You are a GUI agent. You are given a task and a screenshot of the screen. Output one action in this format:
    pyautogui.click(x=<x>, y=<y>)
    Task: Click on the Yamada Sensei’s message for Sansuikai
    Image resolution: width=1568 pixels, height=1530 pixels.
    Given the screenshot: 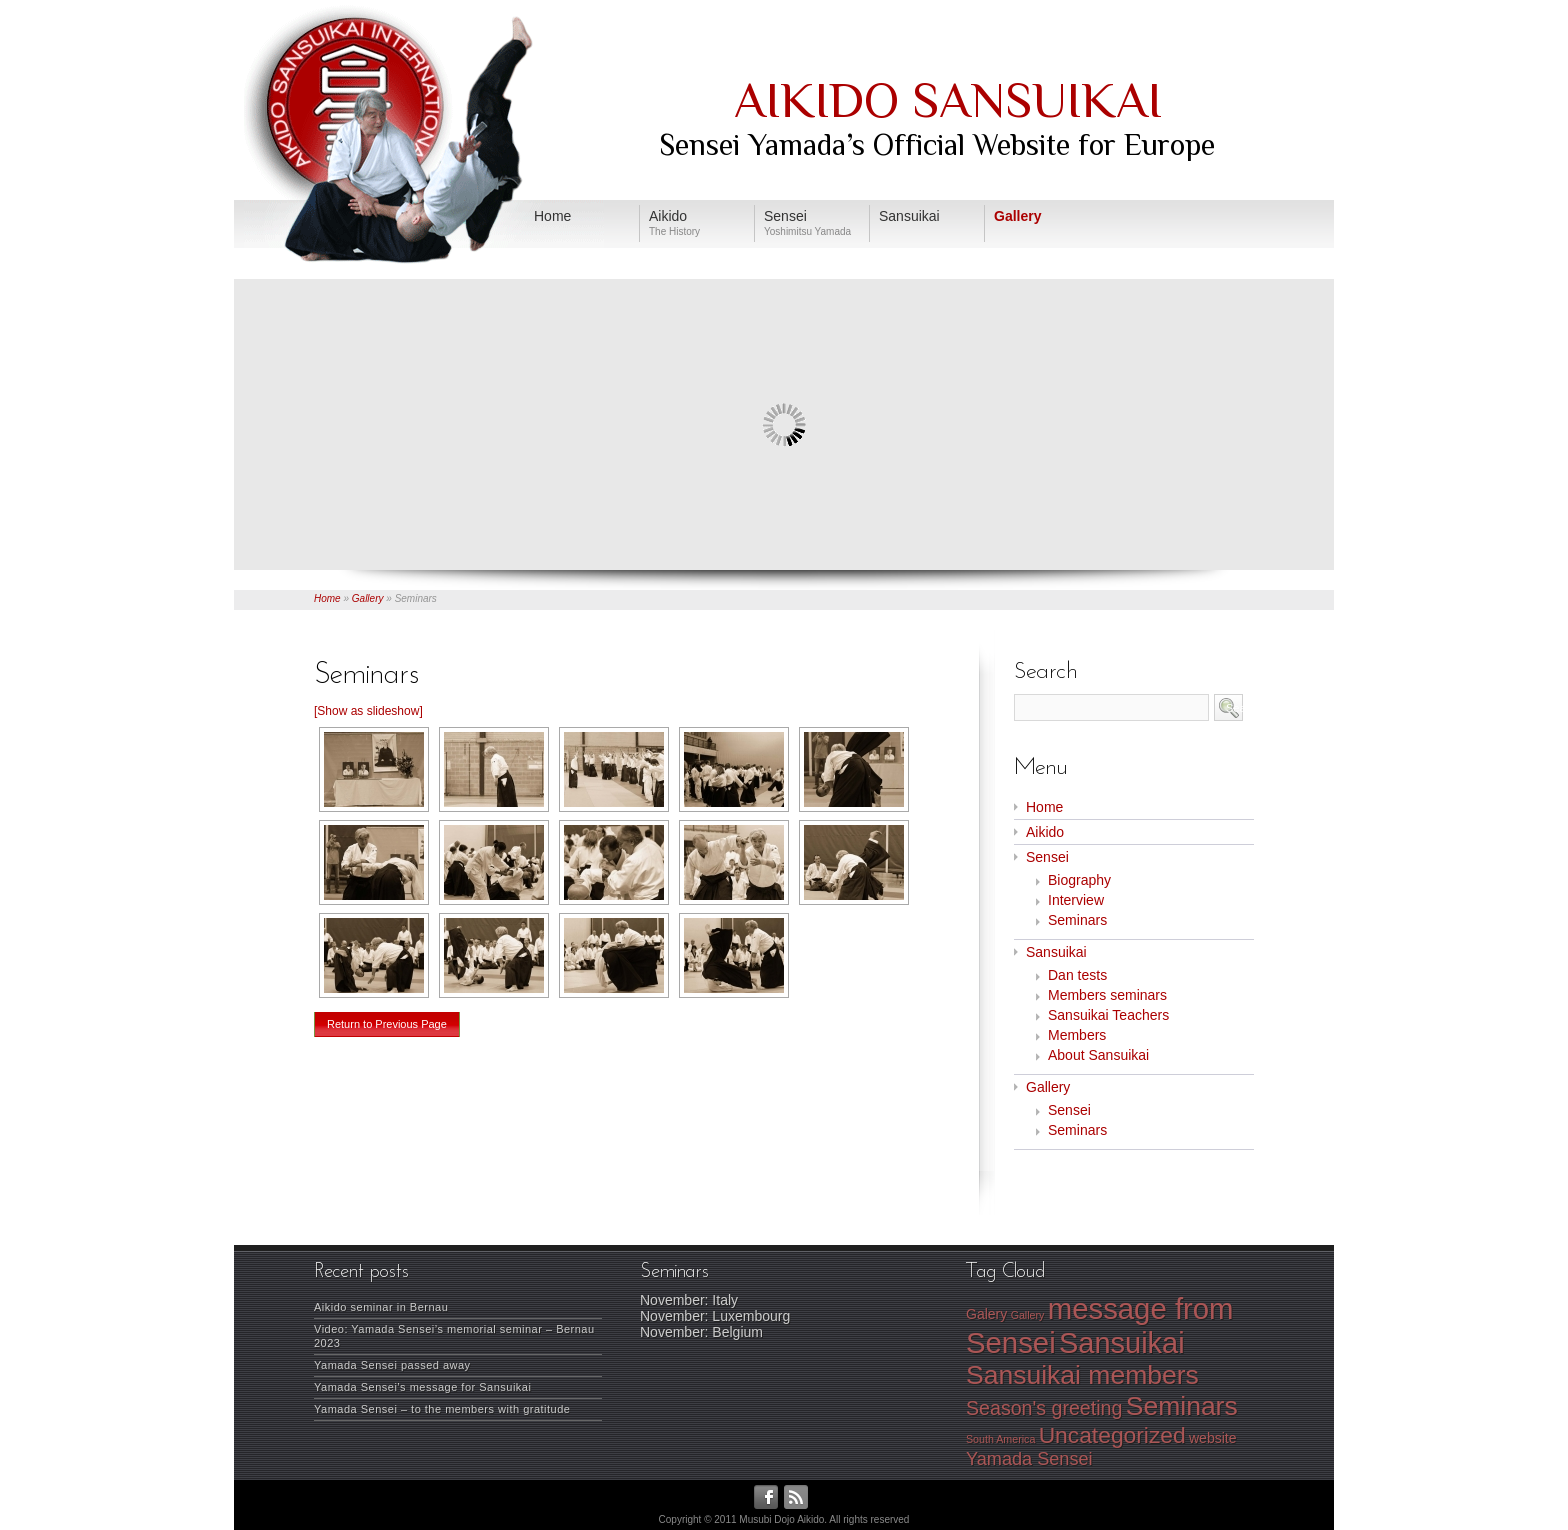 What is the action you would take?
    pyautogui.click(x=422, y=1387)
    